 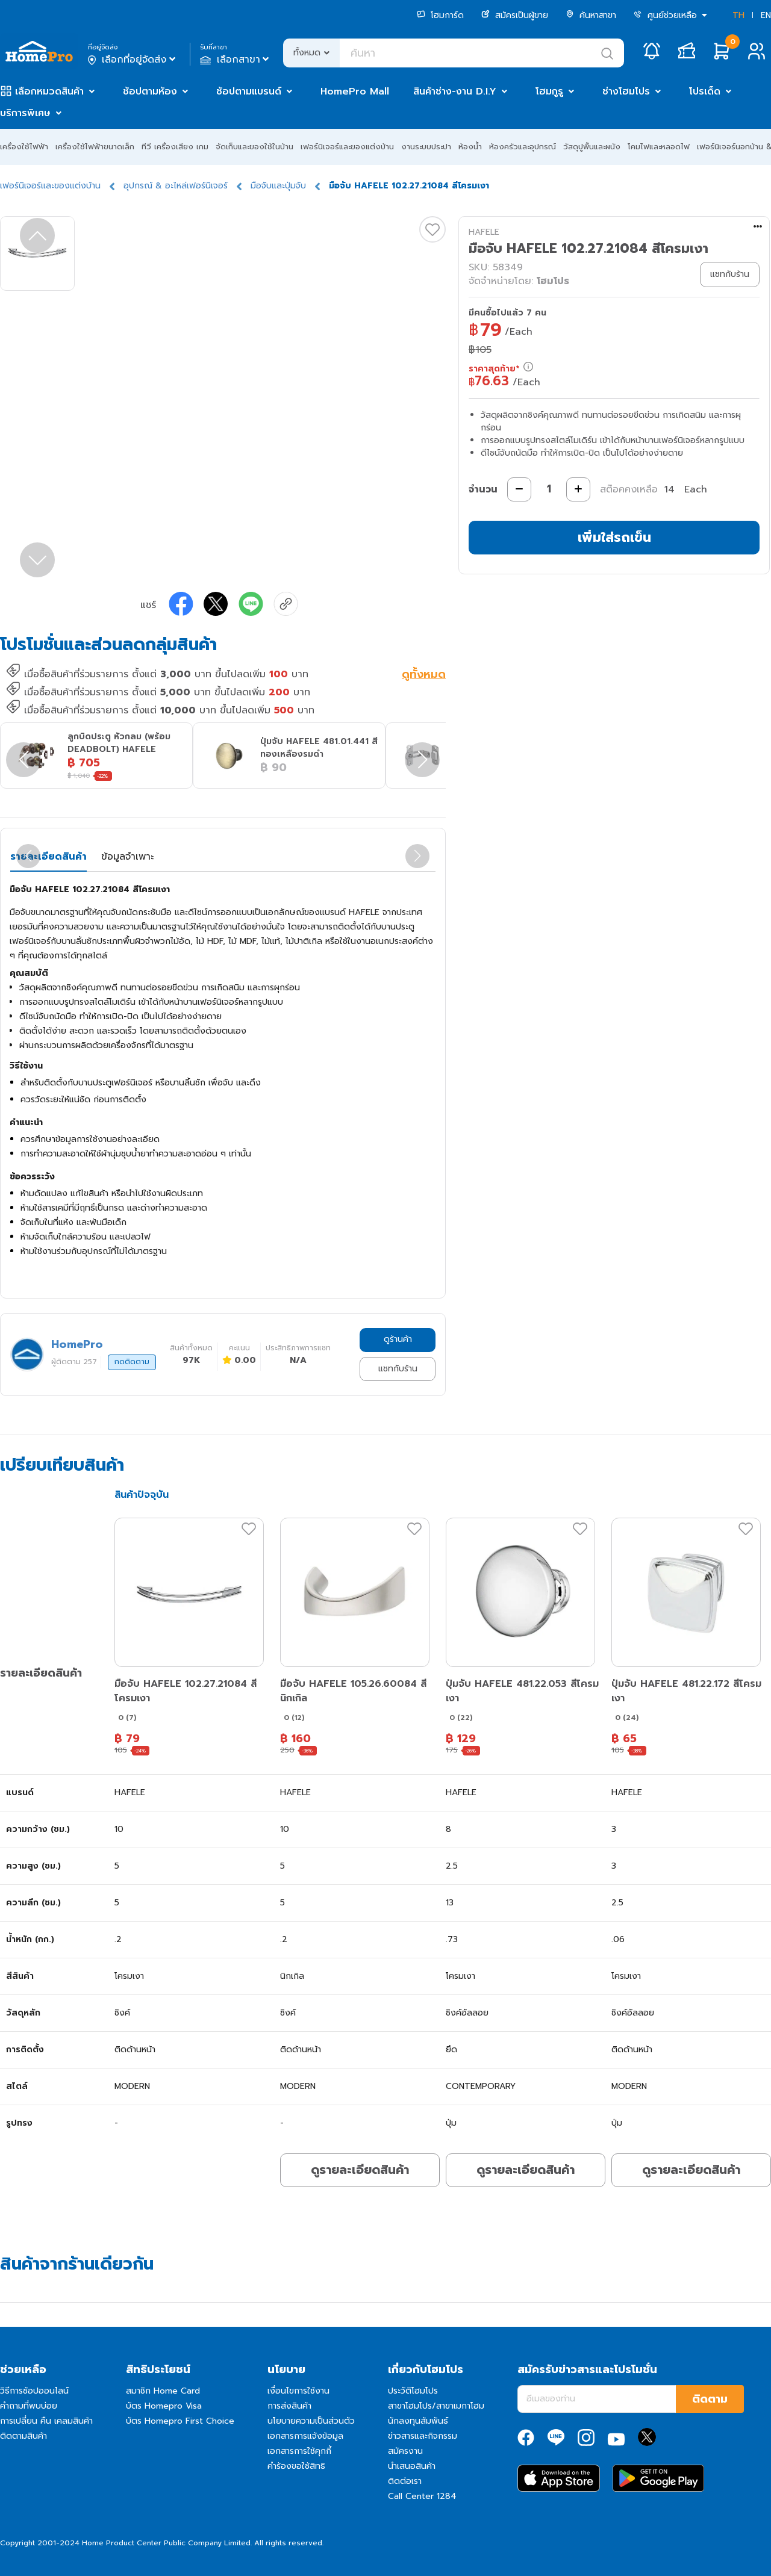 I want to click on บริการพิเศษ, so click(x=25, y=113).